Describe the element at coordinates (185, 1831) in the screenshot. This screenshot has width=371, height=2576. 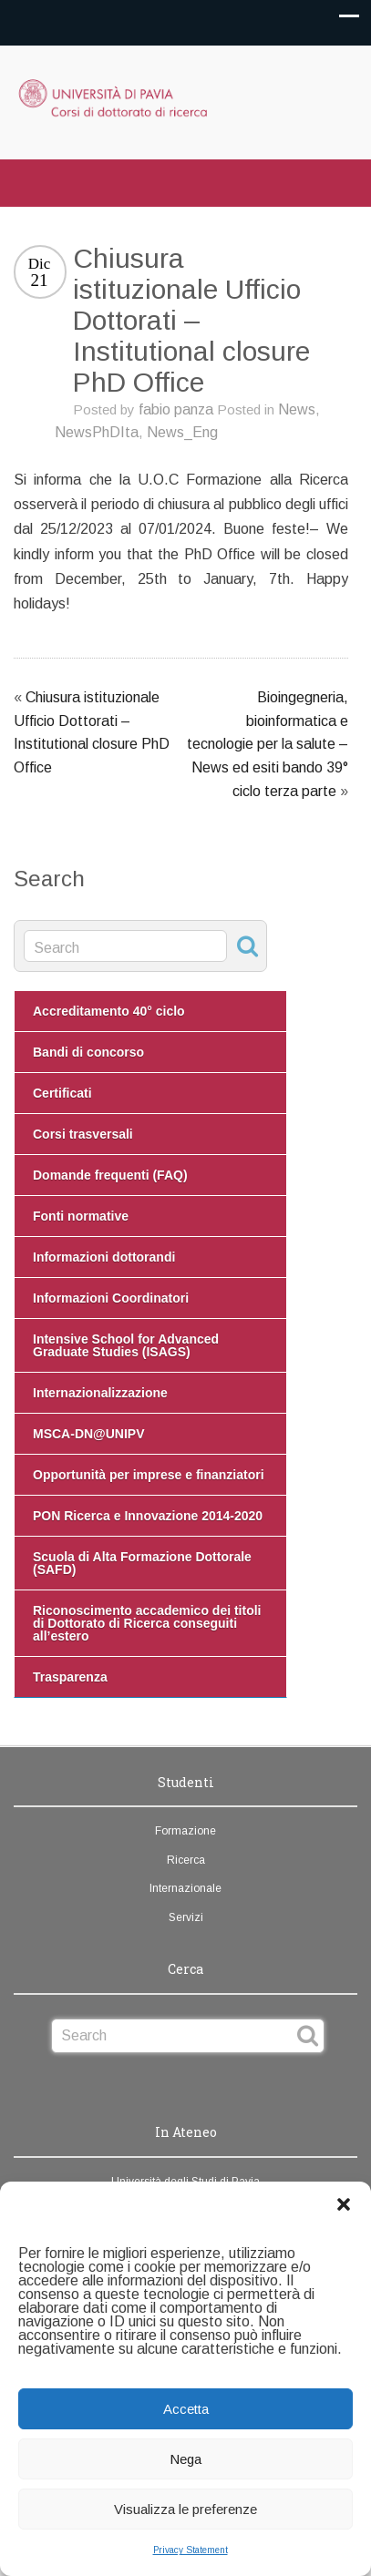
I see `Formazione` at that location.